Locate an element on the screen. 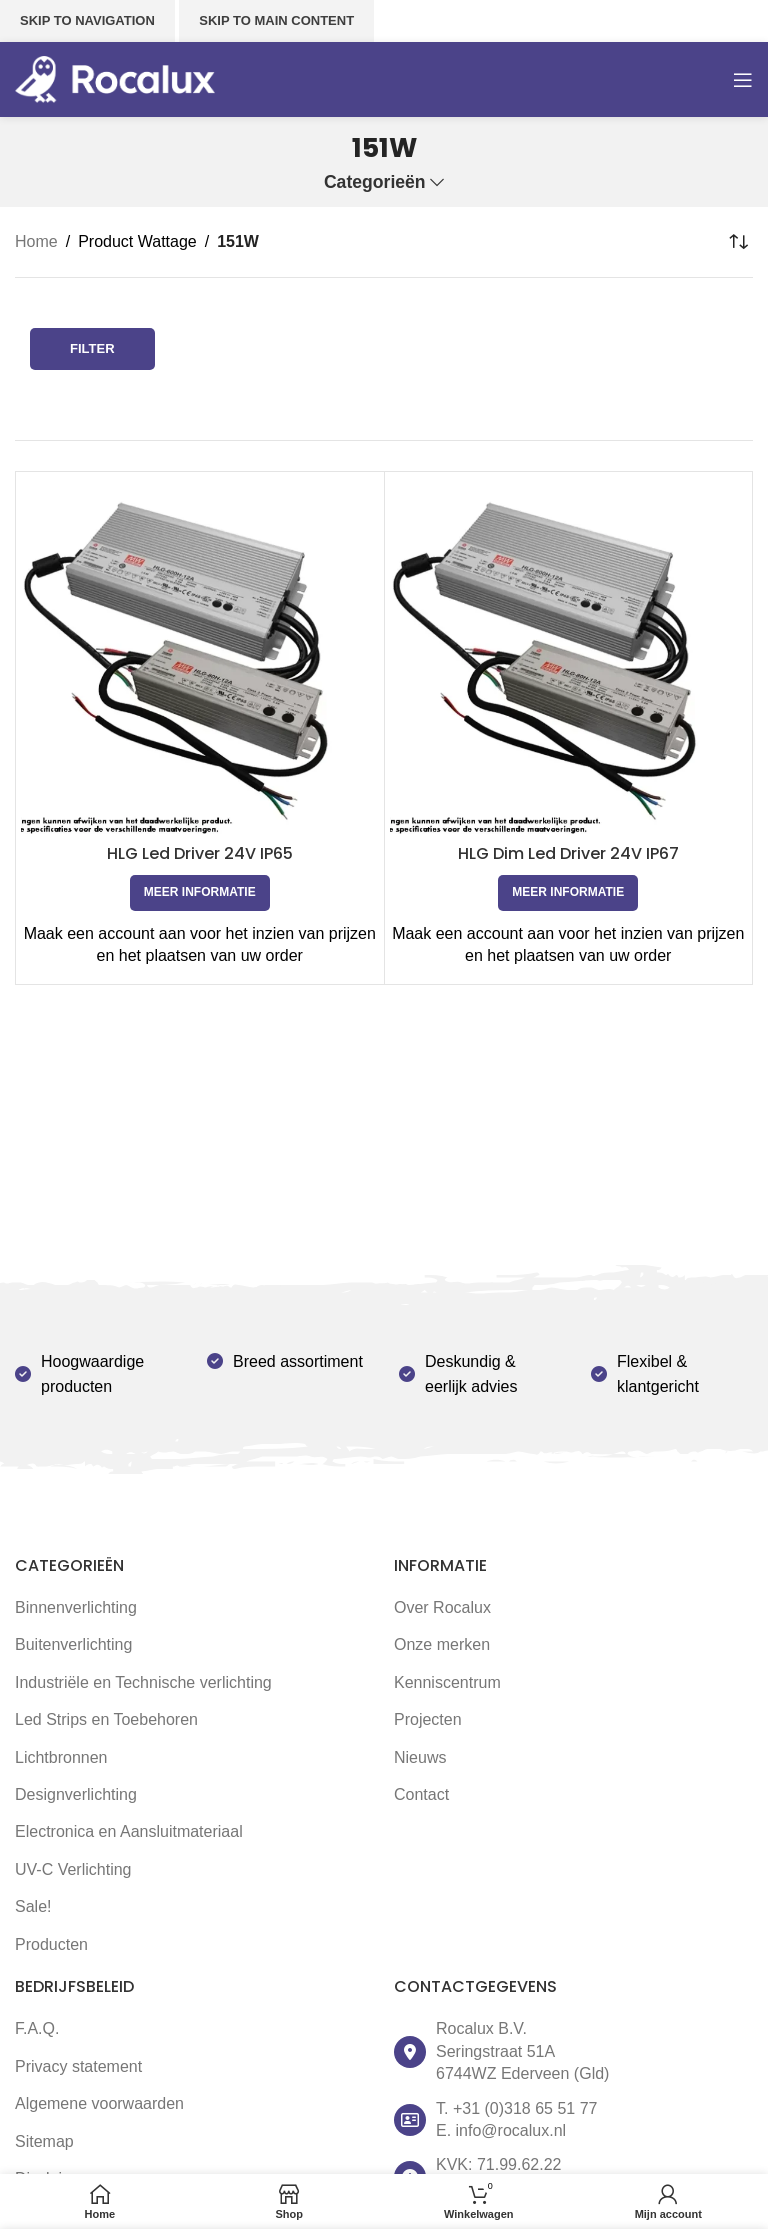 This screenshot has width=768, height=2229. Filter is located at coordinates (92, 348).